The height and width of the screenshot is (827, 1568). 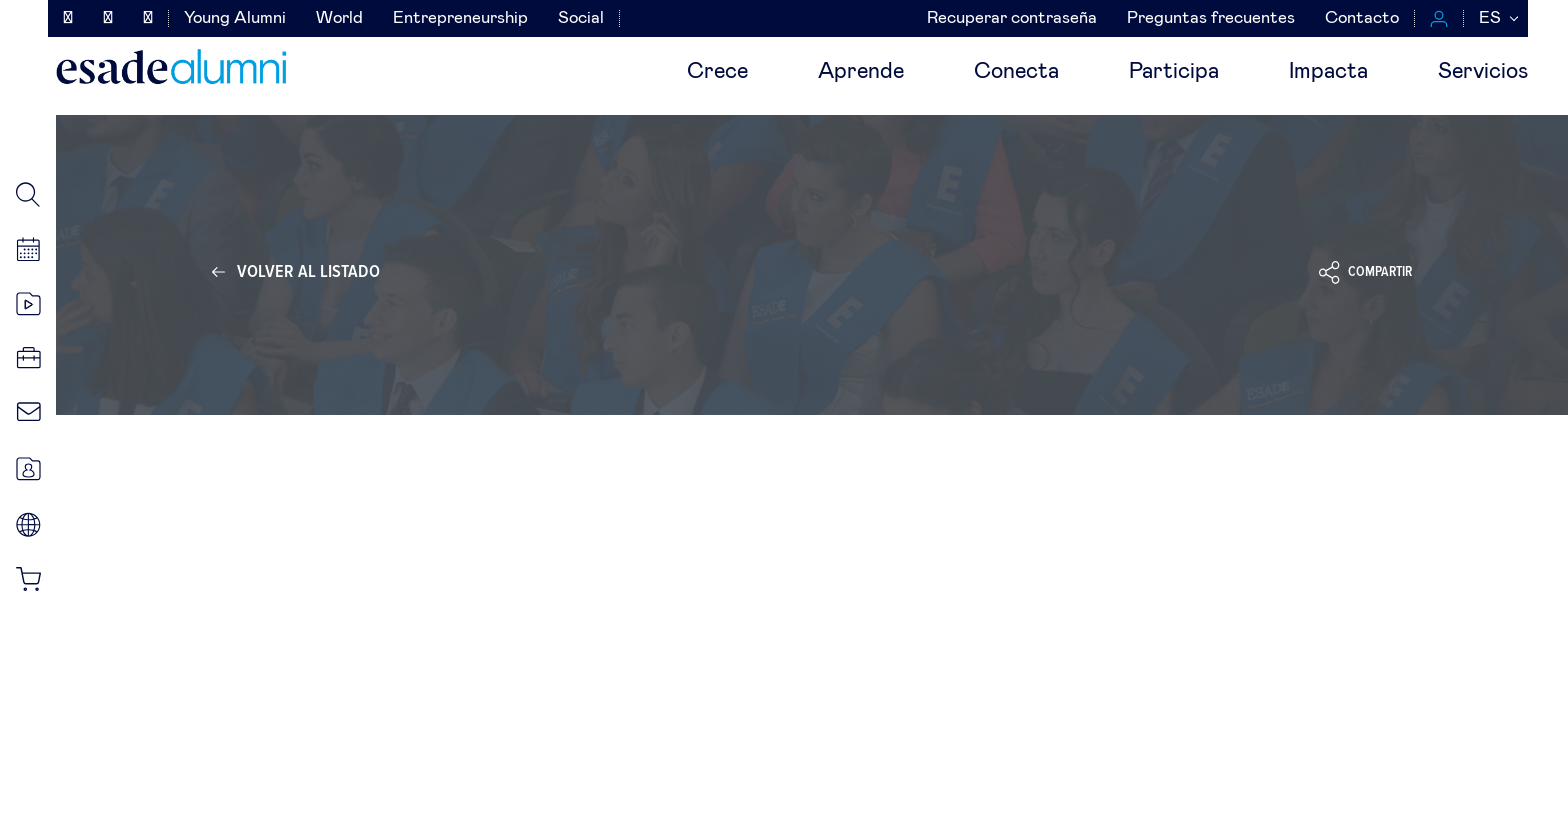 What do you see at coordinates (1362, 18) in the screenshot?
I see `Contacto` at bounding box center [1362, 18].